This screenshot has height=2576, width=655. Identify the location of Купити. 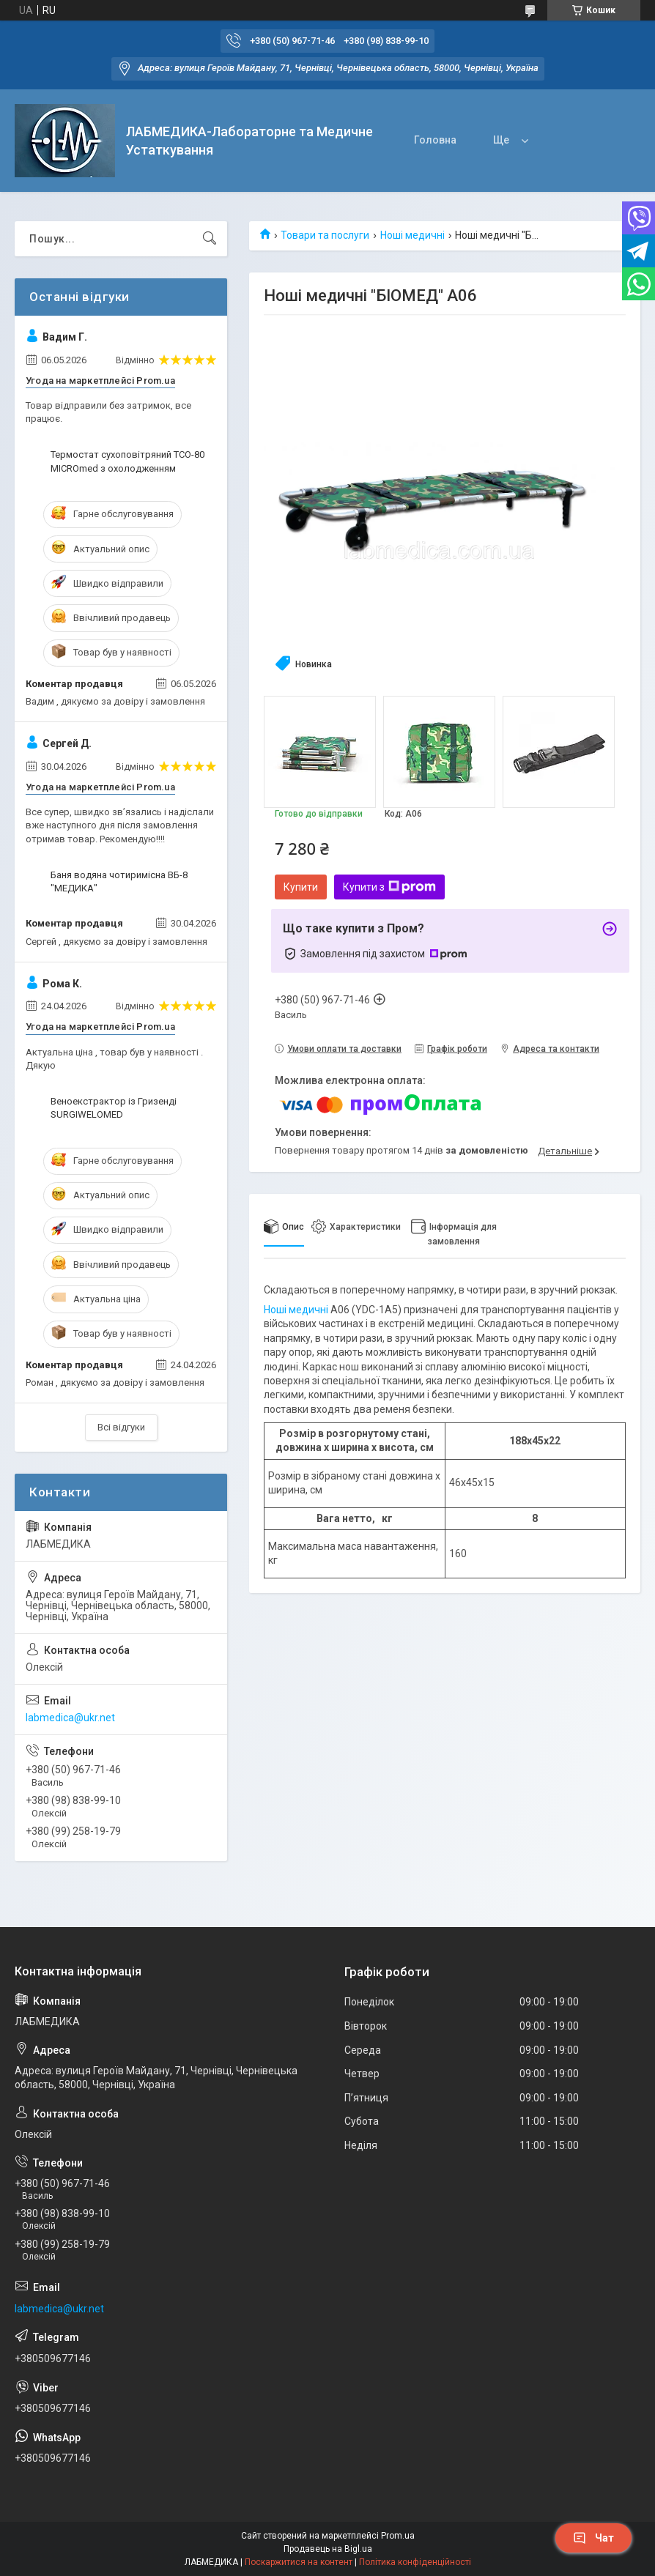
(301, 887).